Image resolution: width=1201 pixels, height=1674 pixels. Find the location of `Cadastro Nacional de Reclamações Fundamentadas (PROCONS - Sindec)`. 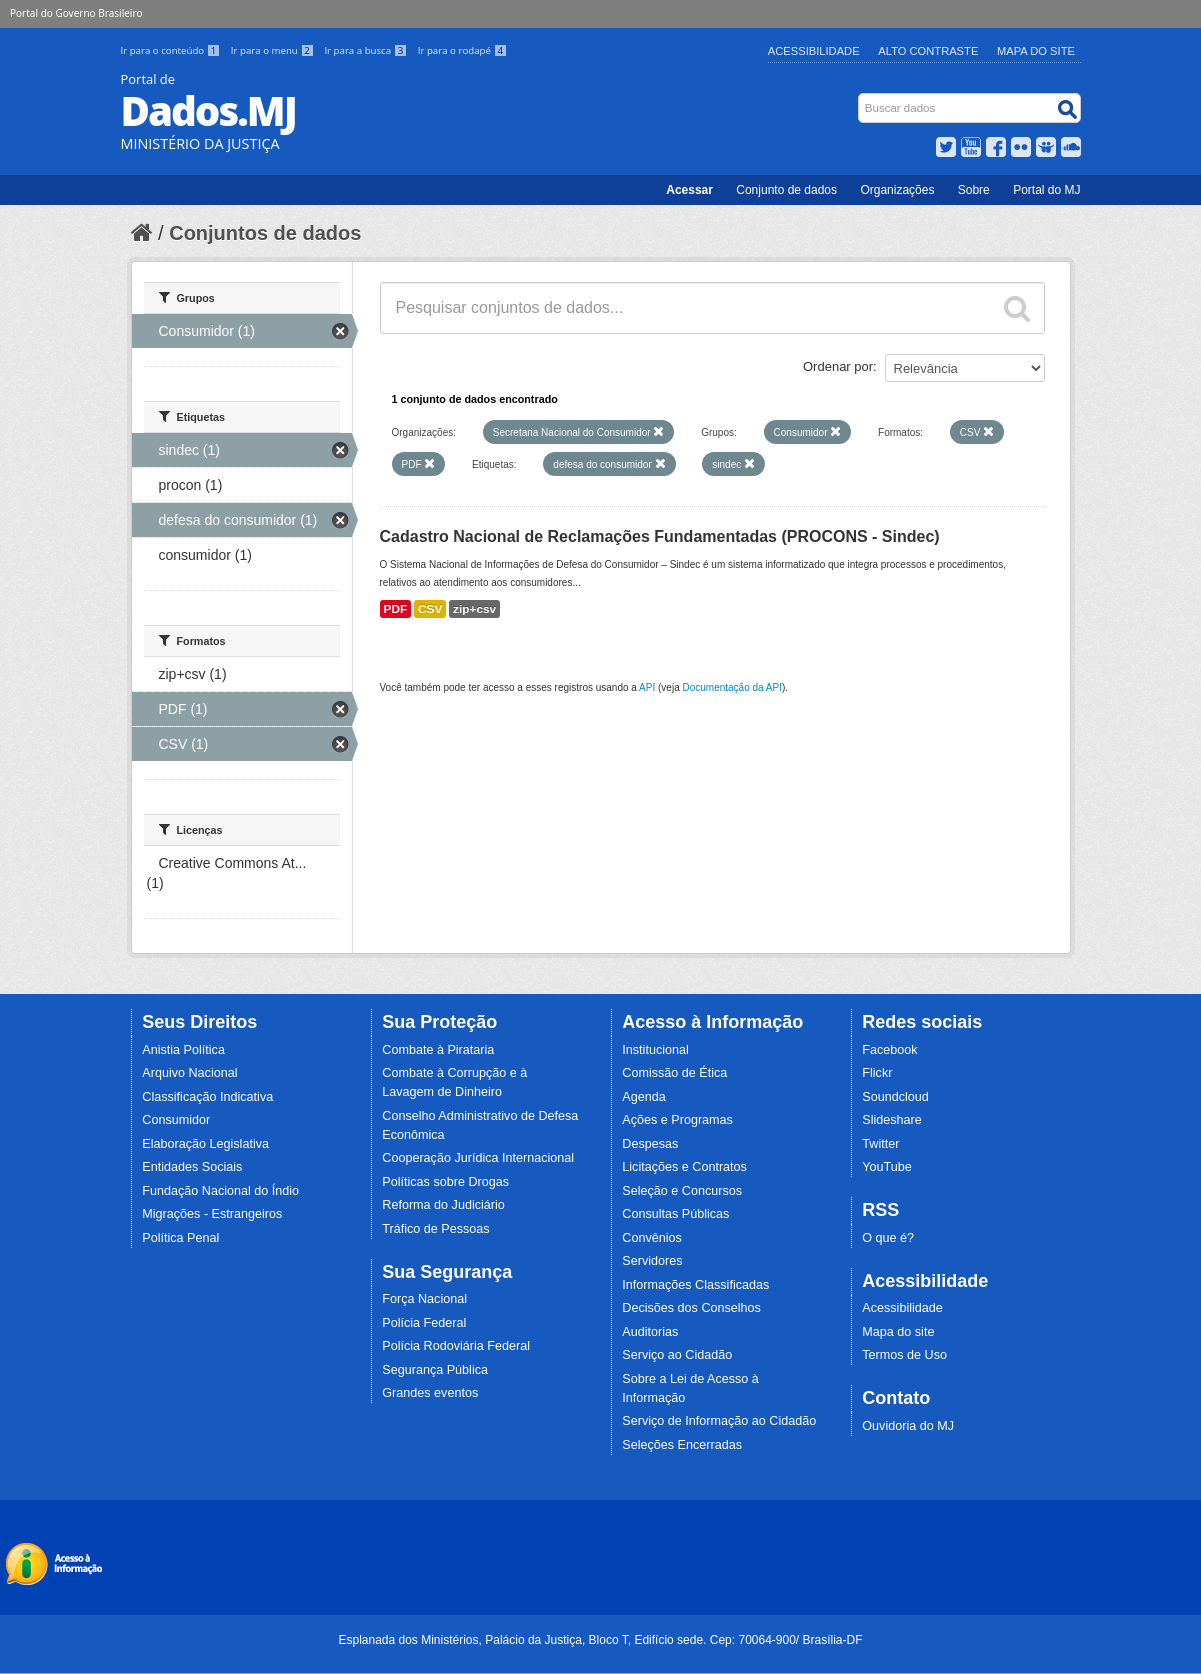

Cadastro Nacional de Reclamações Fundamentadas (PROCONS - Sindec) is located at coordinates (660, 536).